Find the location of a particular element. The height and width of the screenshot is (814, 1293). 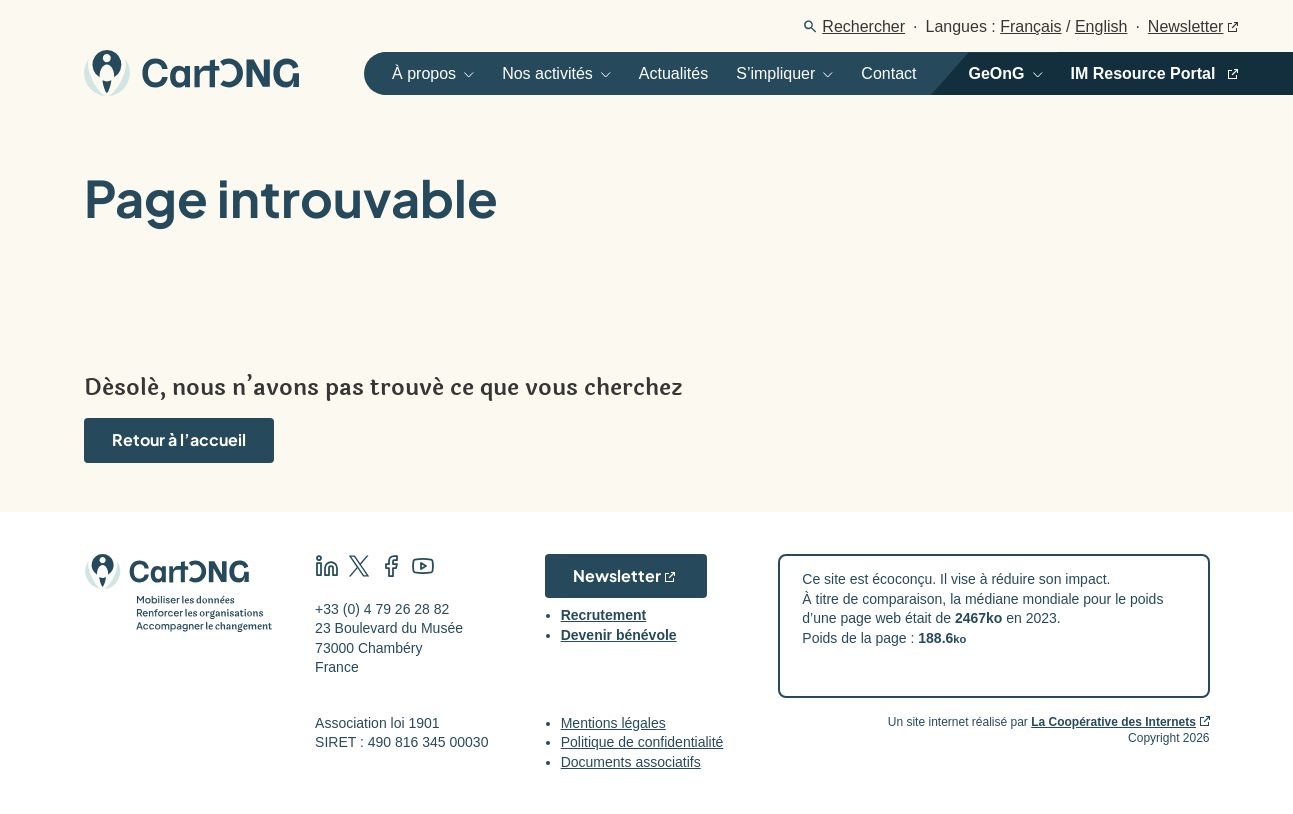

Documents associatifs is located at coordinates (631, 762).